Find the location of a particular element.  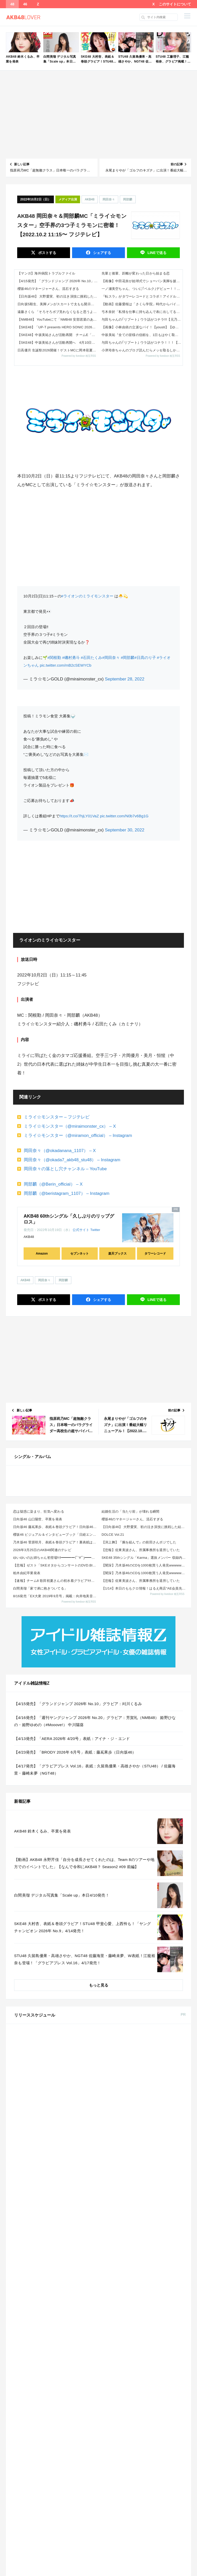

送る is located at coordinates (156, 253).